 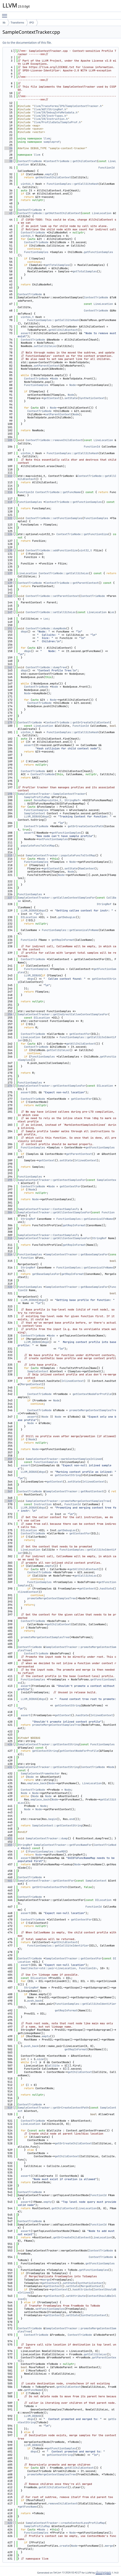 What do you see at coordinates (108, 1212) in the screenshot?
I see `Function` at bounding box center [108, 1212].